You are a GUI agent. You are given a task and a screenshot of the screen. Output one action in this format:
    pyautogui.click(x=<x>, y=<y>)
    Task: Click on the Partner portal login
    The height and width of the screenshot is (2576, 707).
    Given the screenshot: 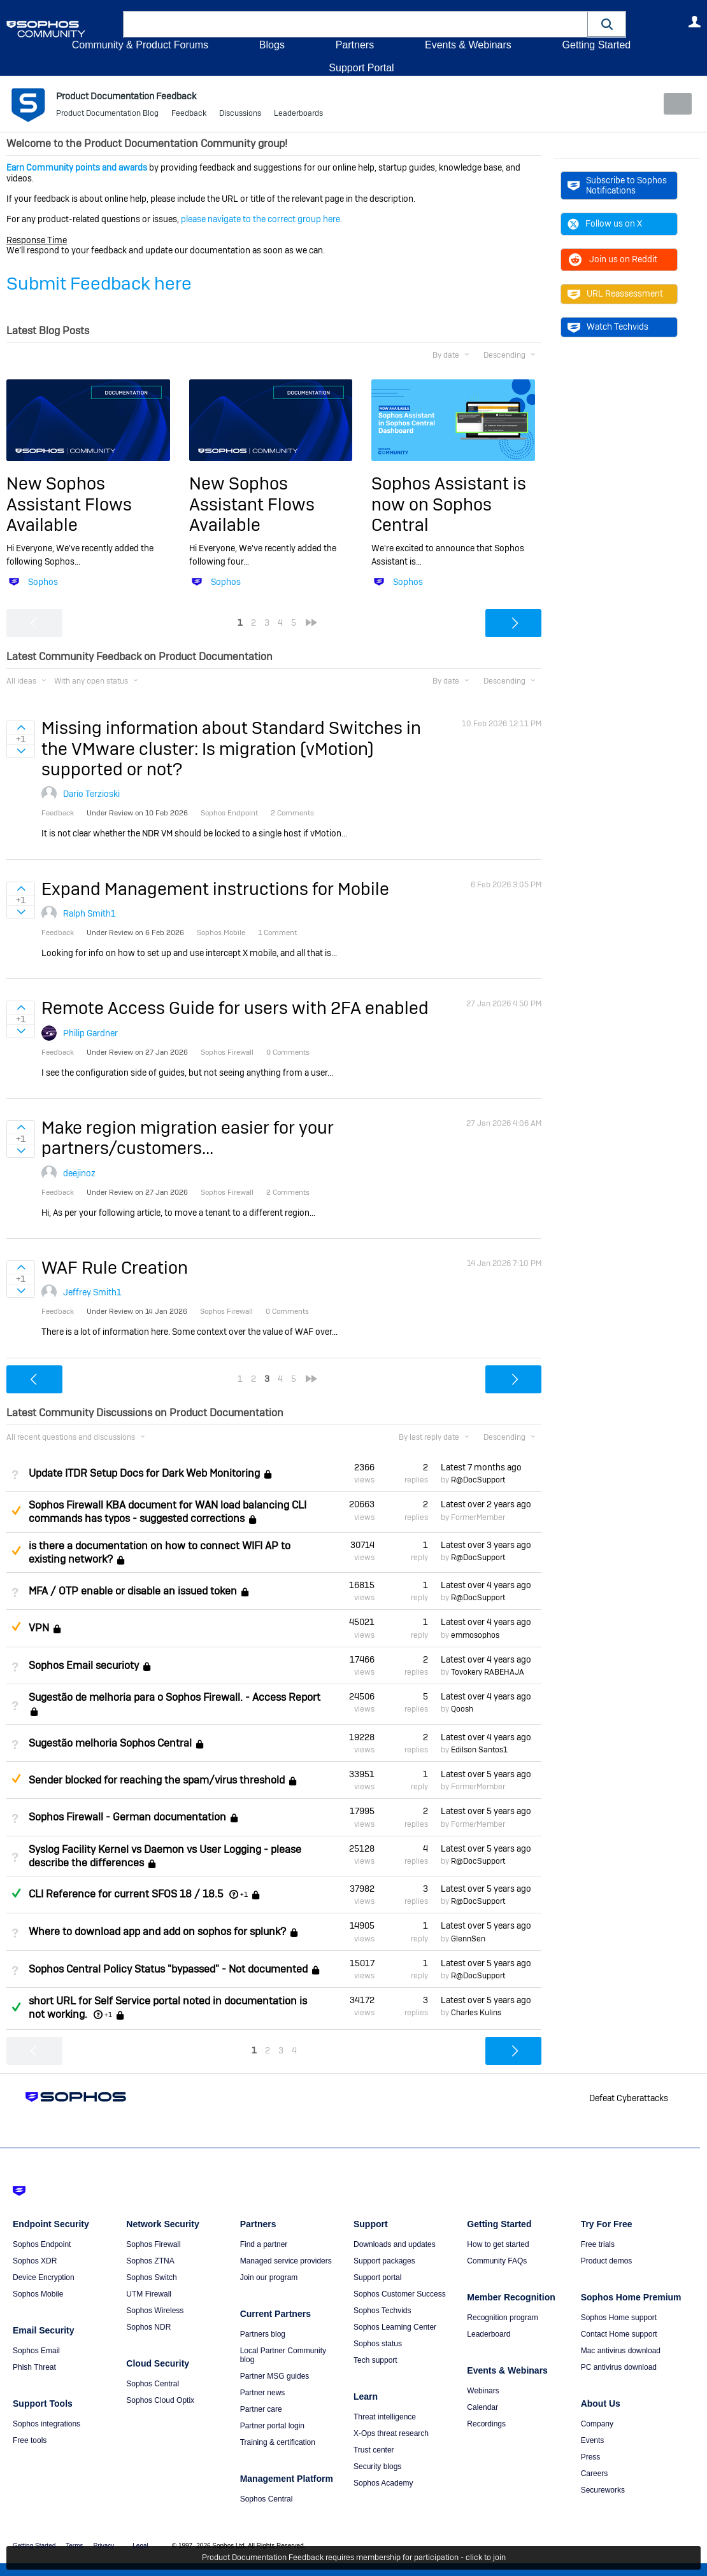 What is the action you would take?
    pyautogui.click(x=272, y=2425)
    